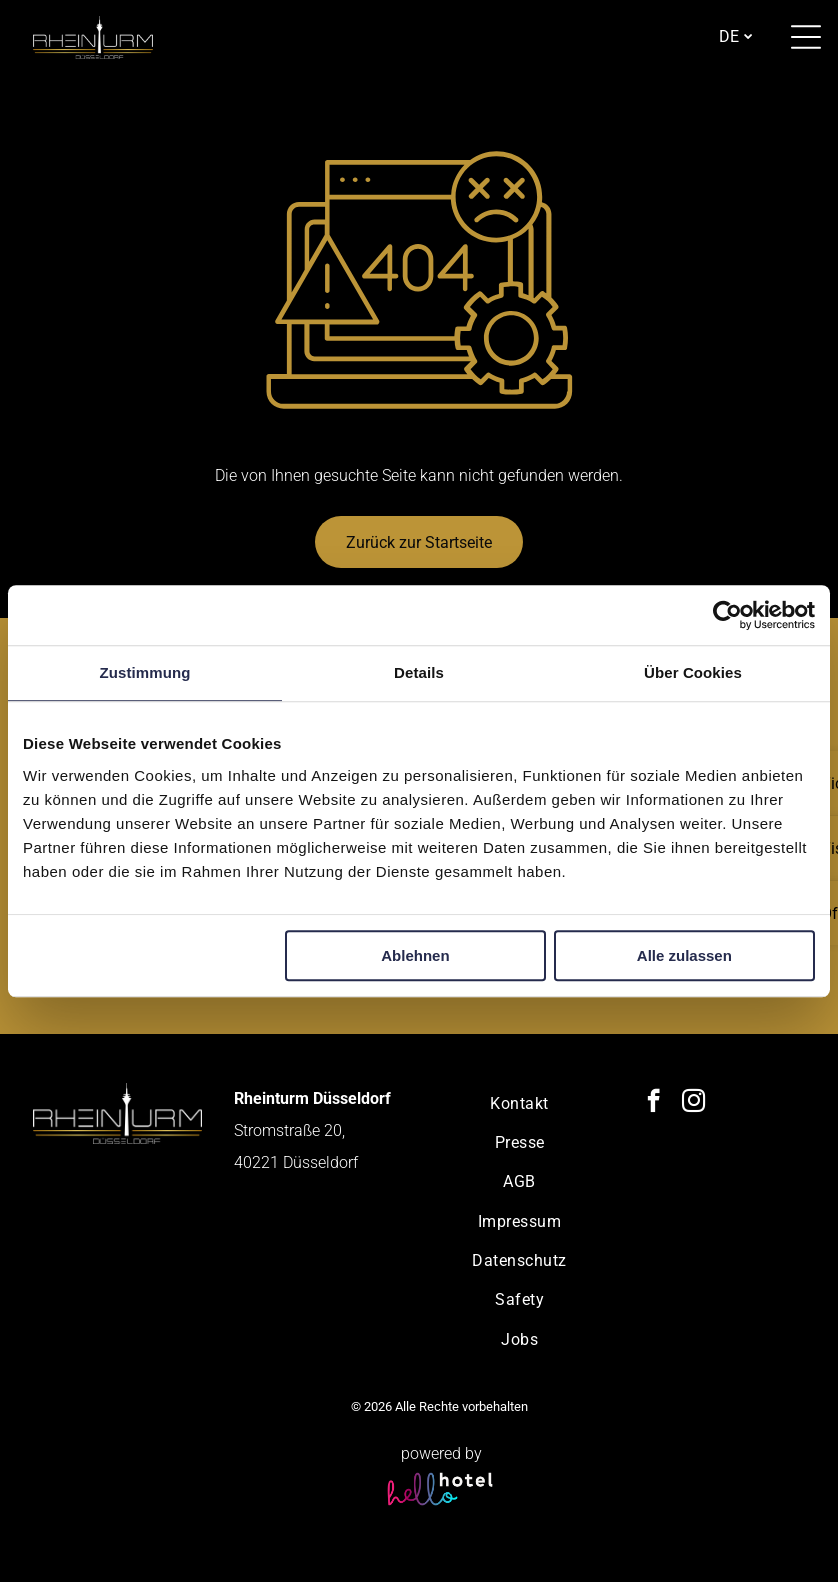 The image size is (838, 1582). What do you see at coordinates (519, 1102) in the screenshot?
I see `[menuitem]` at bounding box center [519, 1102].